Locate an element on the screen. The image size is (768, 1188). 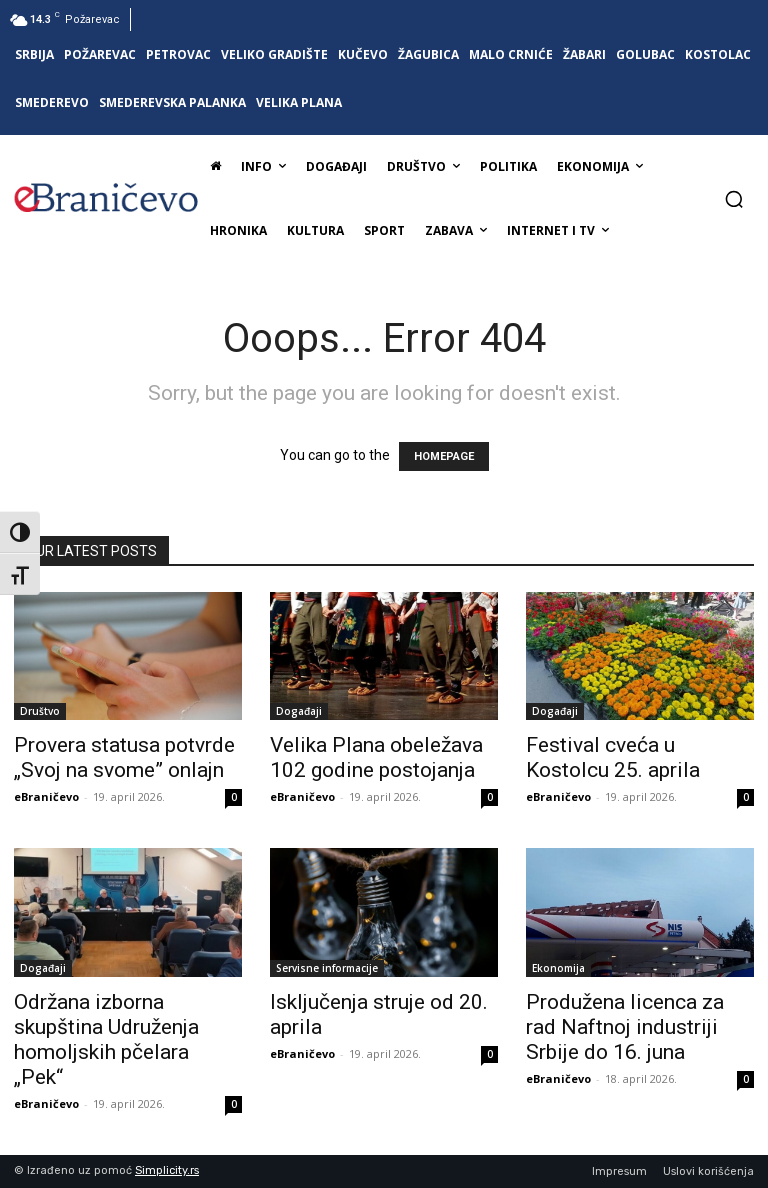
HOMEPAGE is located at coordinates (444, 456).